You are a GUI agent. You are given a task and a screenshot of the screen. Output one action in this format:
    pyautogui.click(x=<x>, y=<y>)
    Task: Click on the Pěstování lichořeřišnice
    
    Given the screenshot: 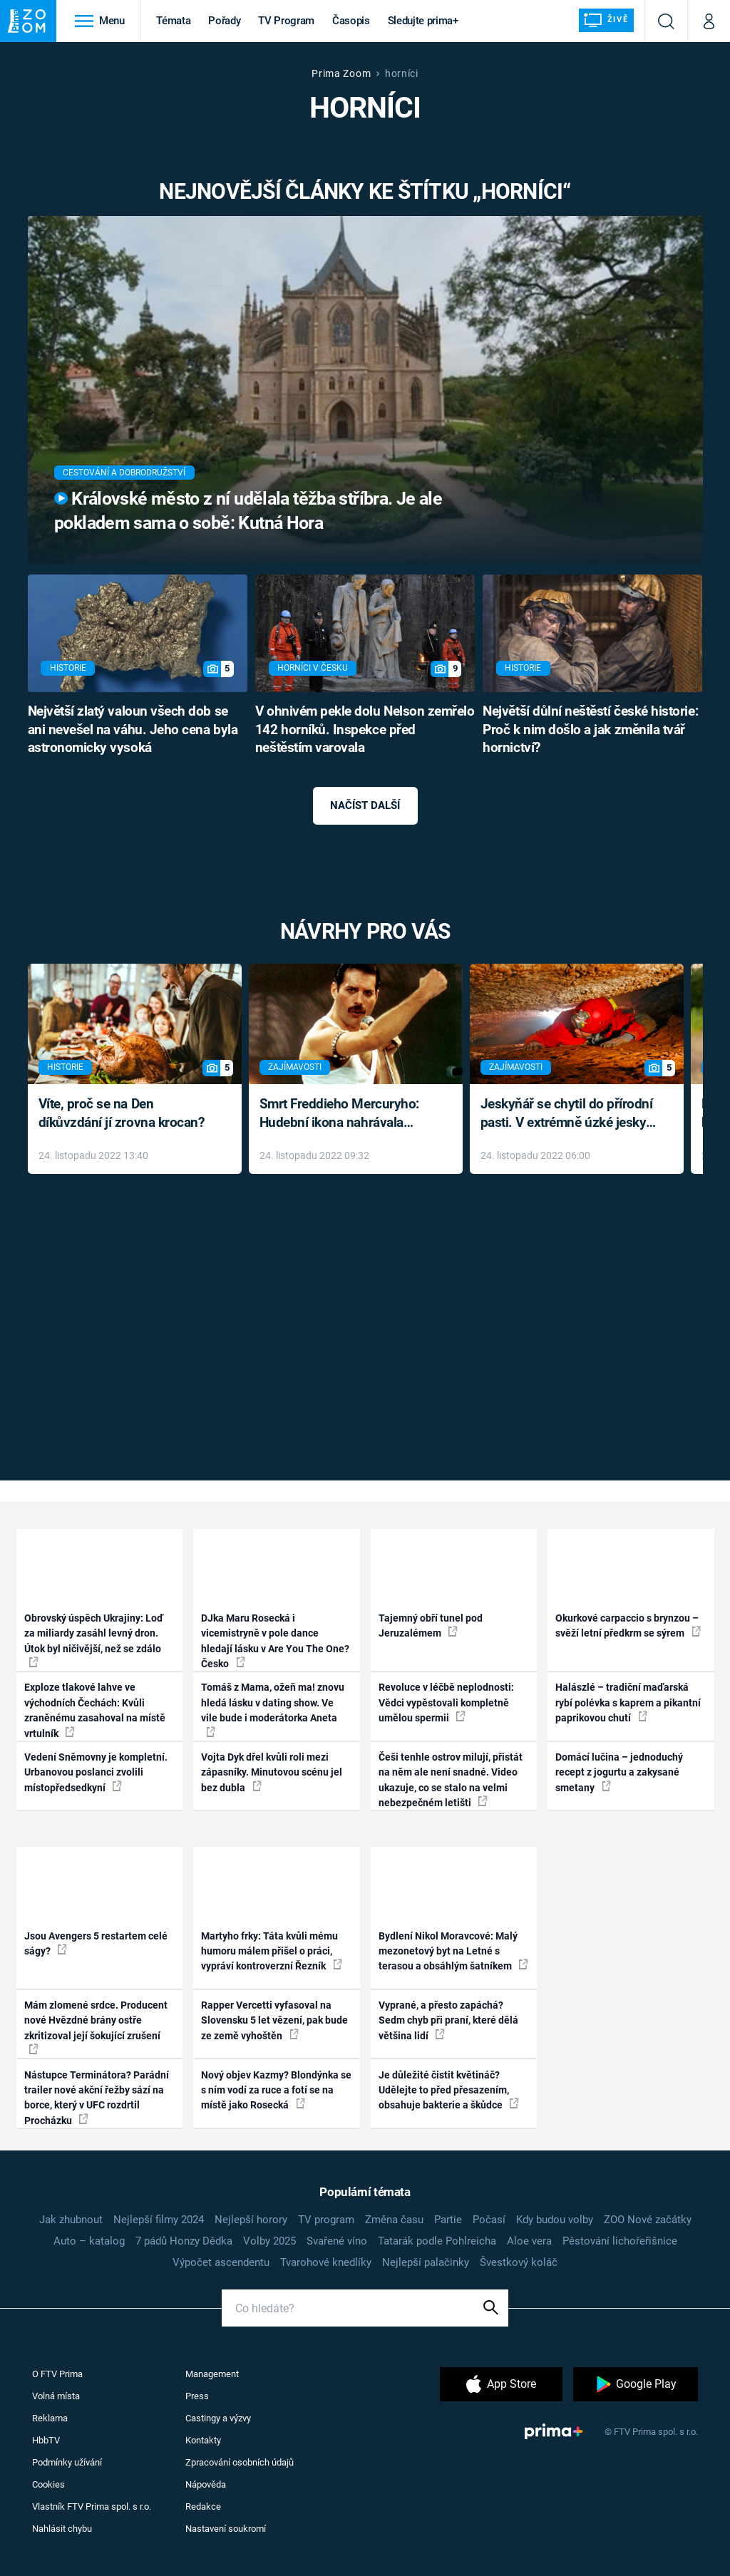 What is the action you would take?
    pyautogui.click(x=619, y=2241)
    